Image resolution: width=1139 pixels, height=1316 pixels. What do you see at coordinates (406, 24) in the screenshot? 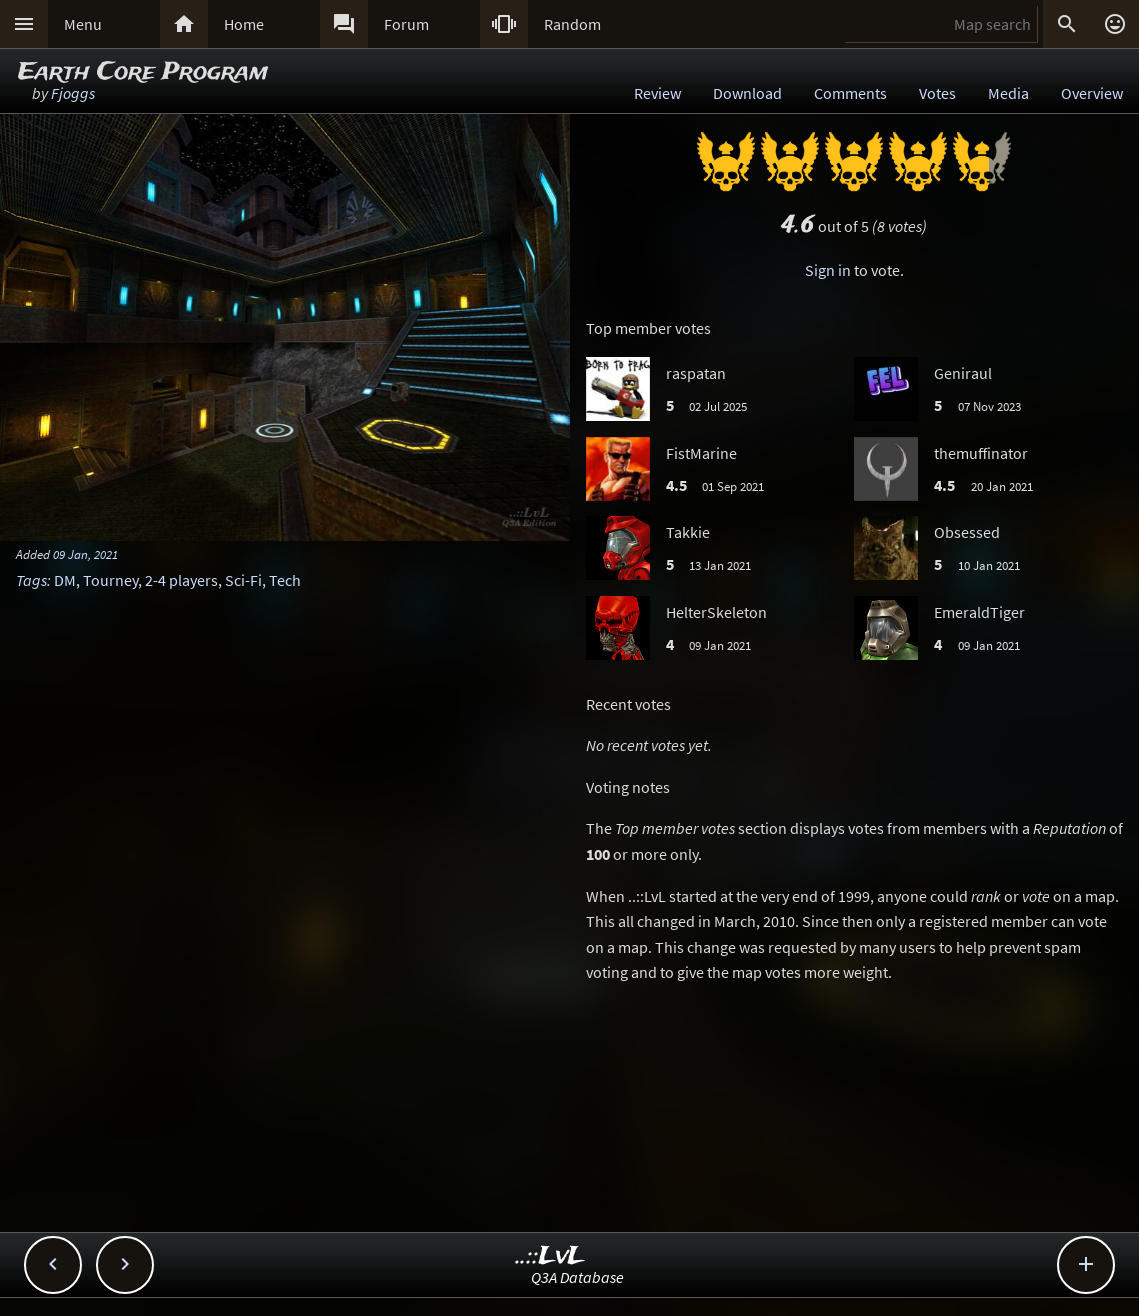
I see `Forum` at bounding box center [406, 24].